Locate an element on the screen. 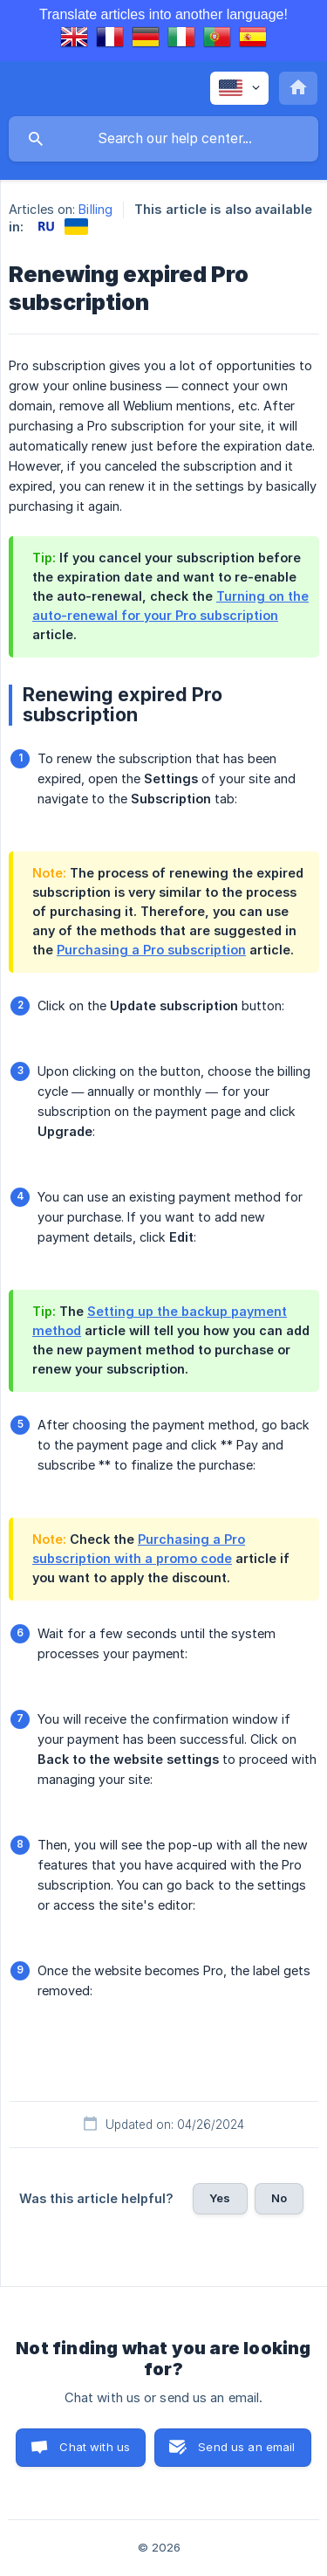  [none] is located at coordinates (239, 88).